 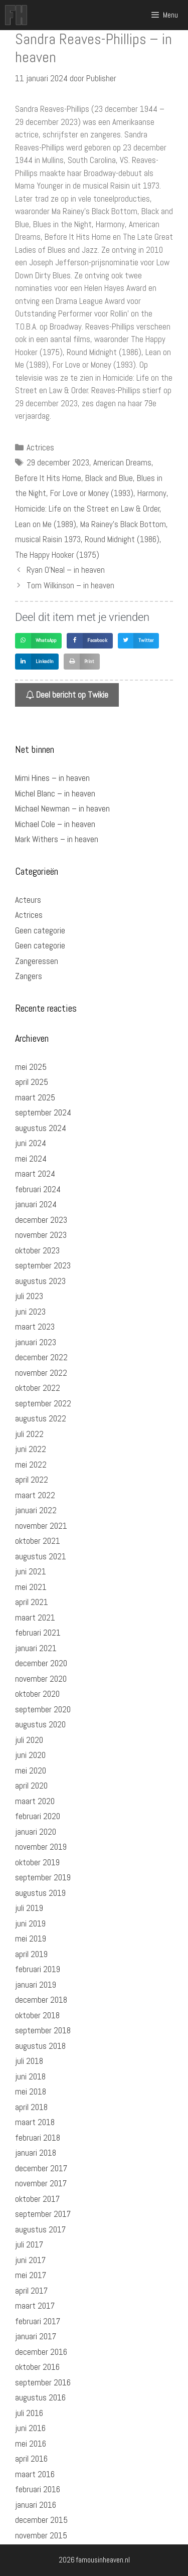 I want to click on mei 2022, so click(x=31, y=1464).